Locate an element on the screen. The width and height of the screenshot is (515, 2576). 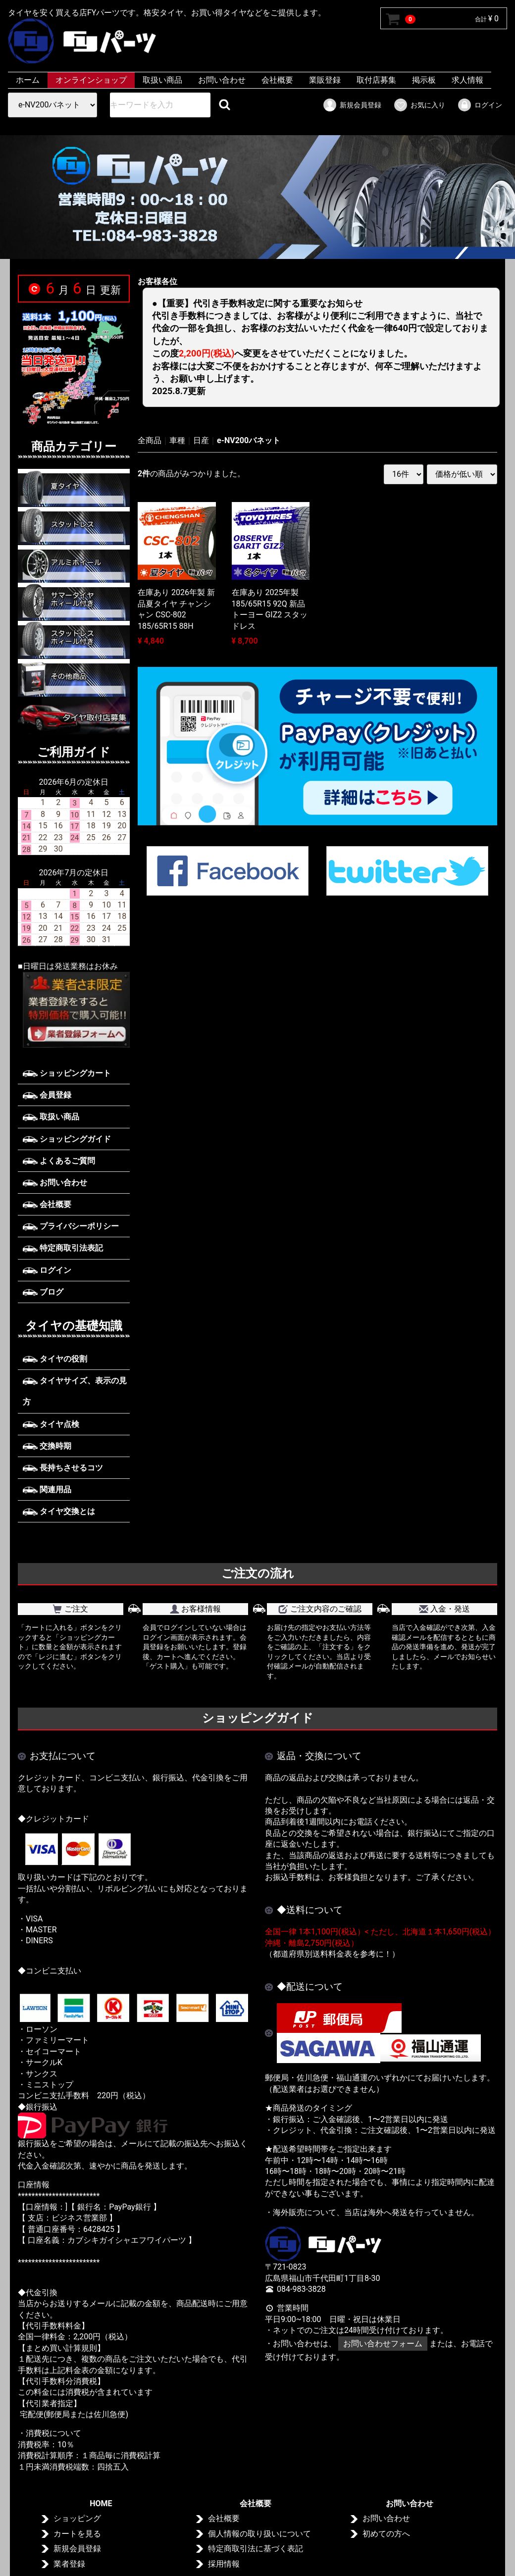
プライバシーポリシー is located at coordinates (71, 1226).